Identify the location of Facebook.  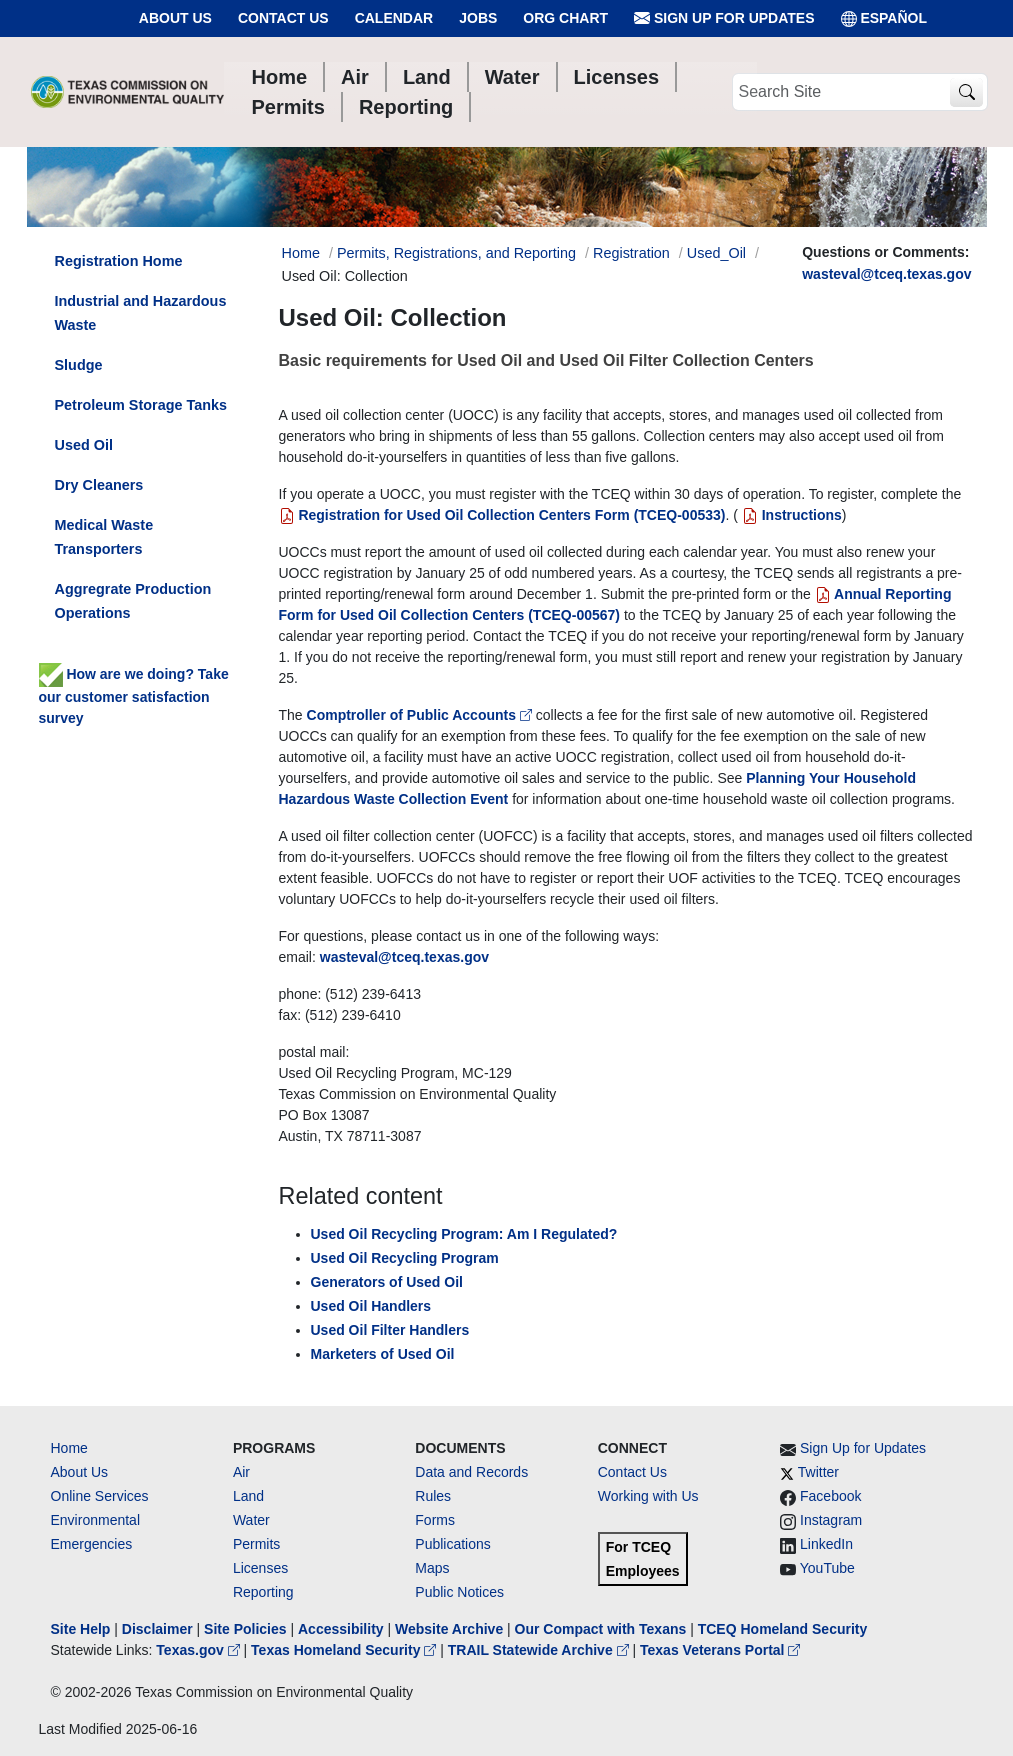
(830, 1496).